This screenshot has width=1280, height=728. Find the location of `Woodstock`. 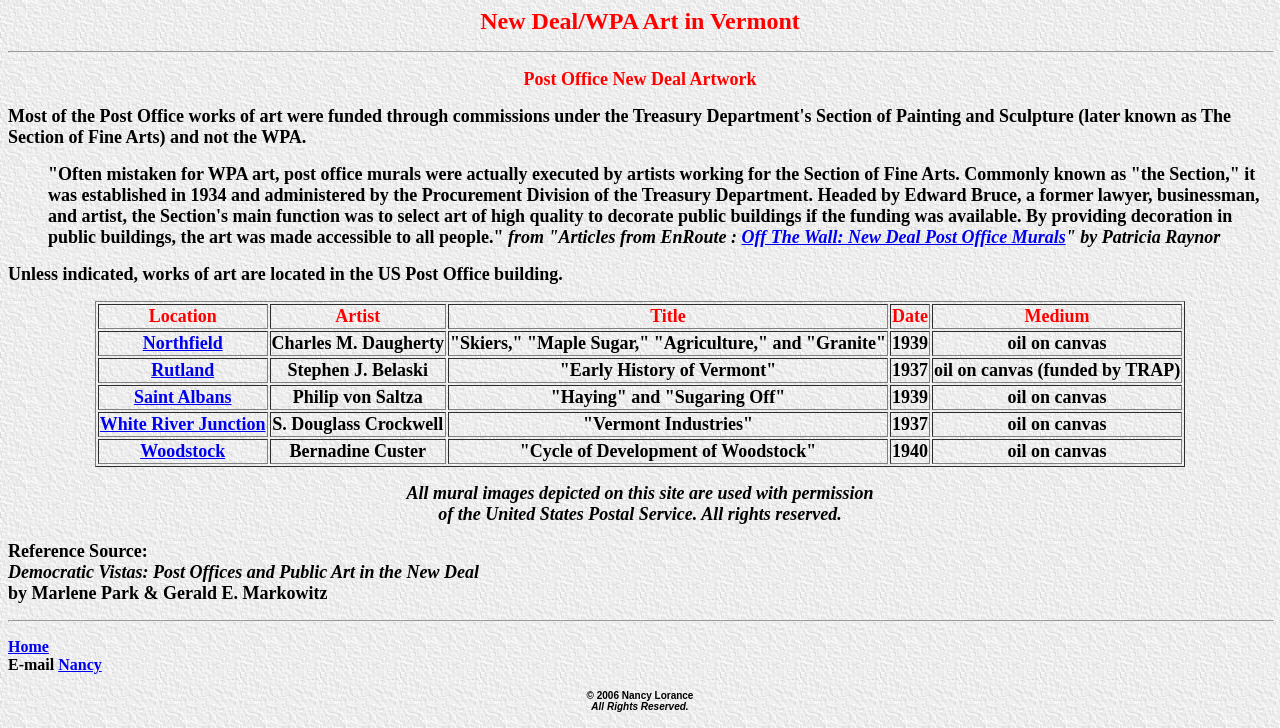

Woodstock is located at coordinates (182, 451).